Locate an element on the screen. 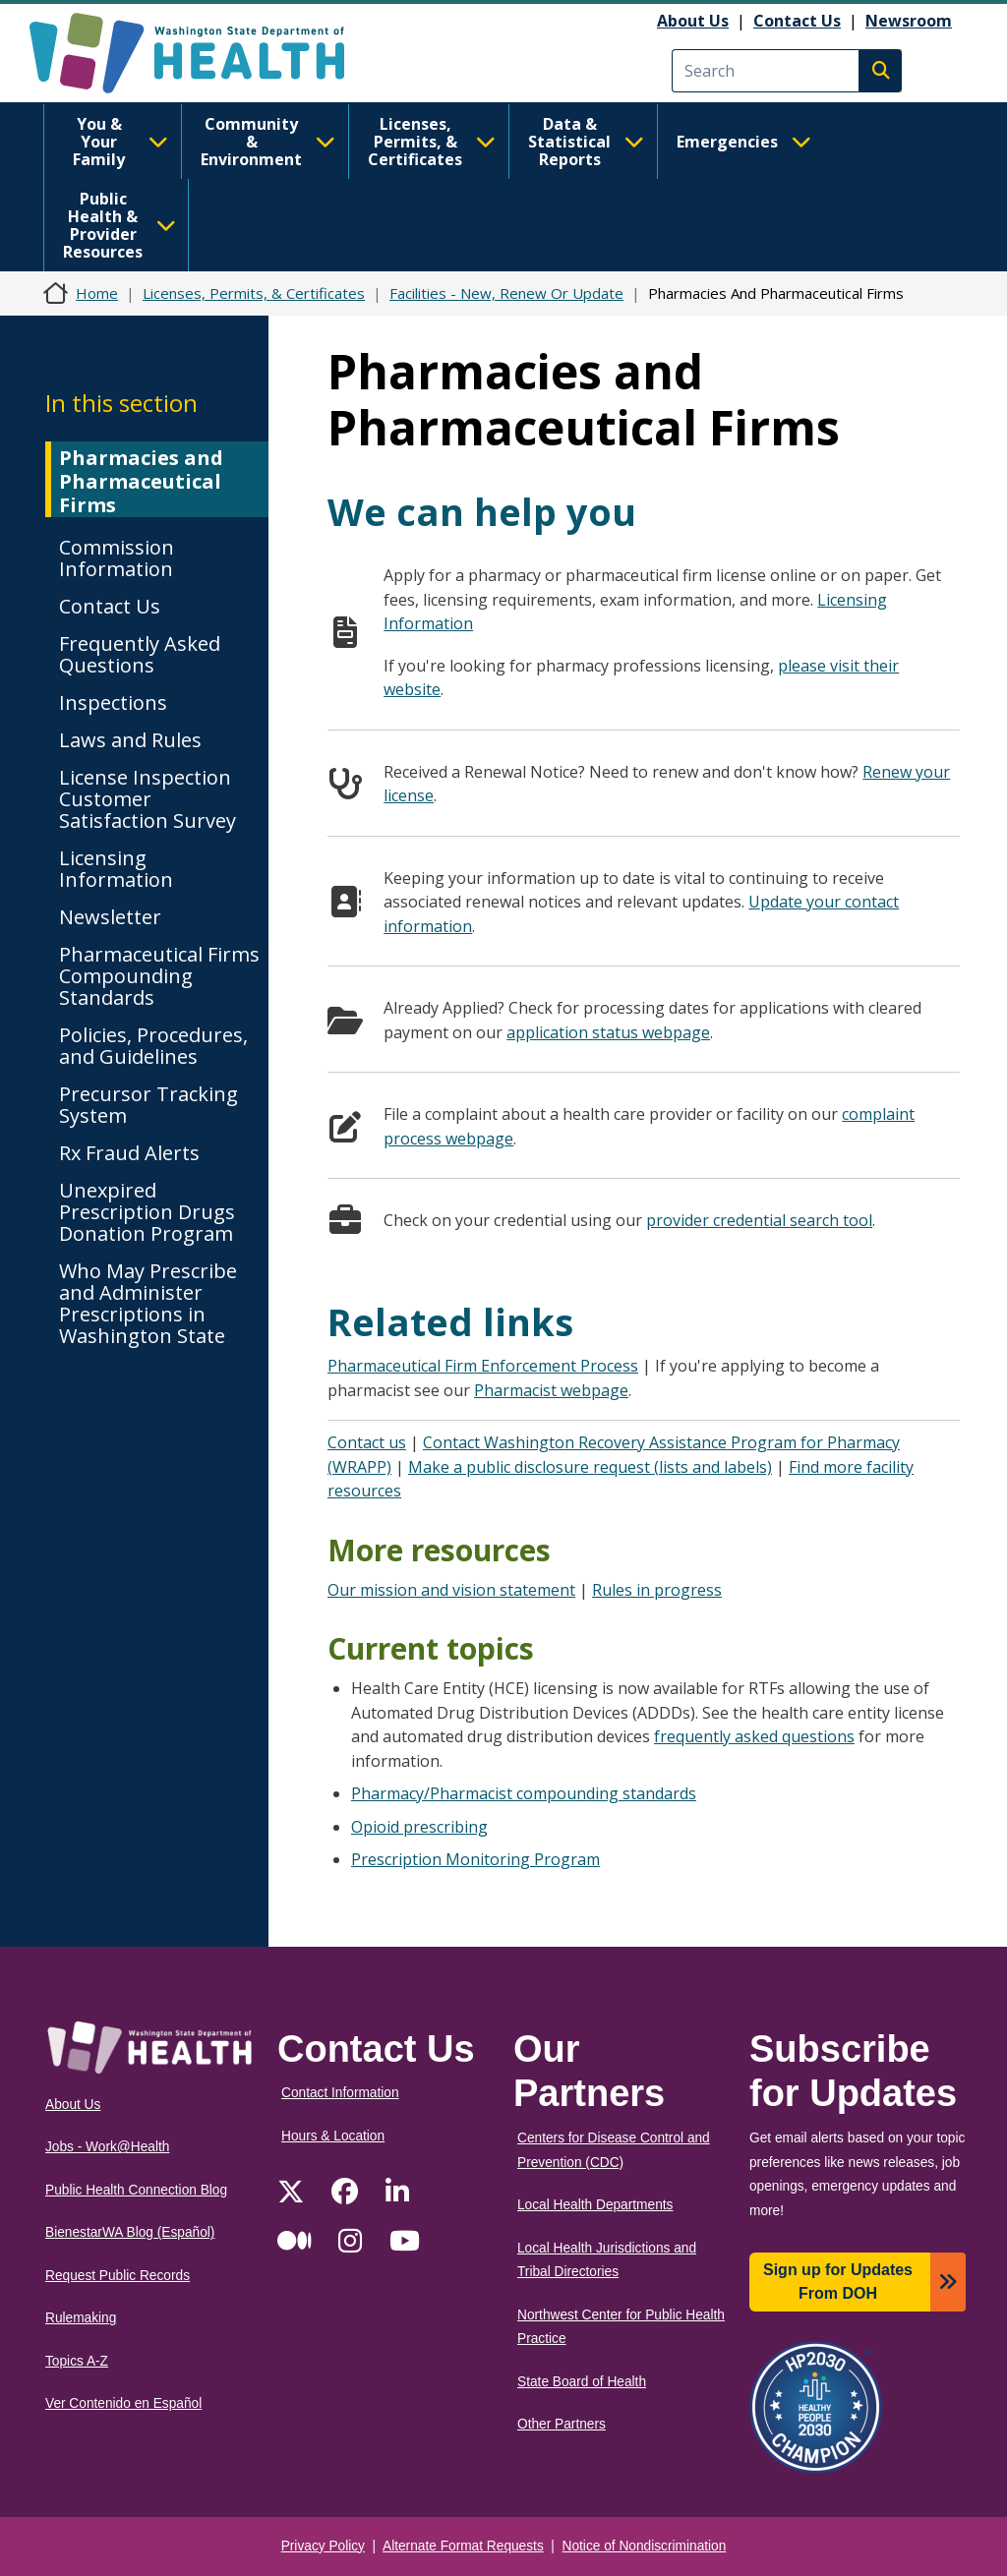 The height and width of the screenshot is (2576, 1007). Laws and Rules is located at coordinates (130, 740).